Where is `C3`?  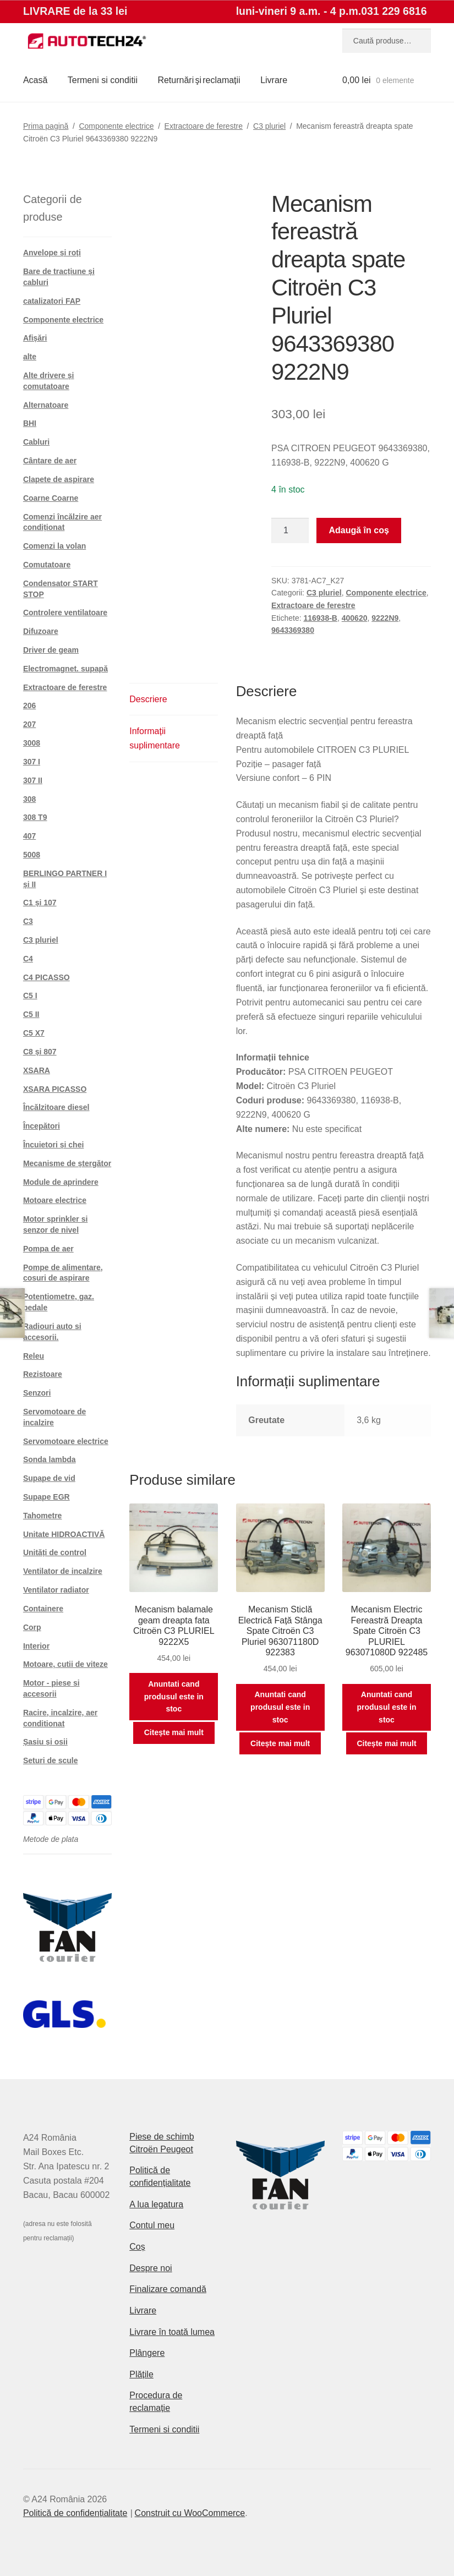 C3 is located at coordinates (28, 921).